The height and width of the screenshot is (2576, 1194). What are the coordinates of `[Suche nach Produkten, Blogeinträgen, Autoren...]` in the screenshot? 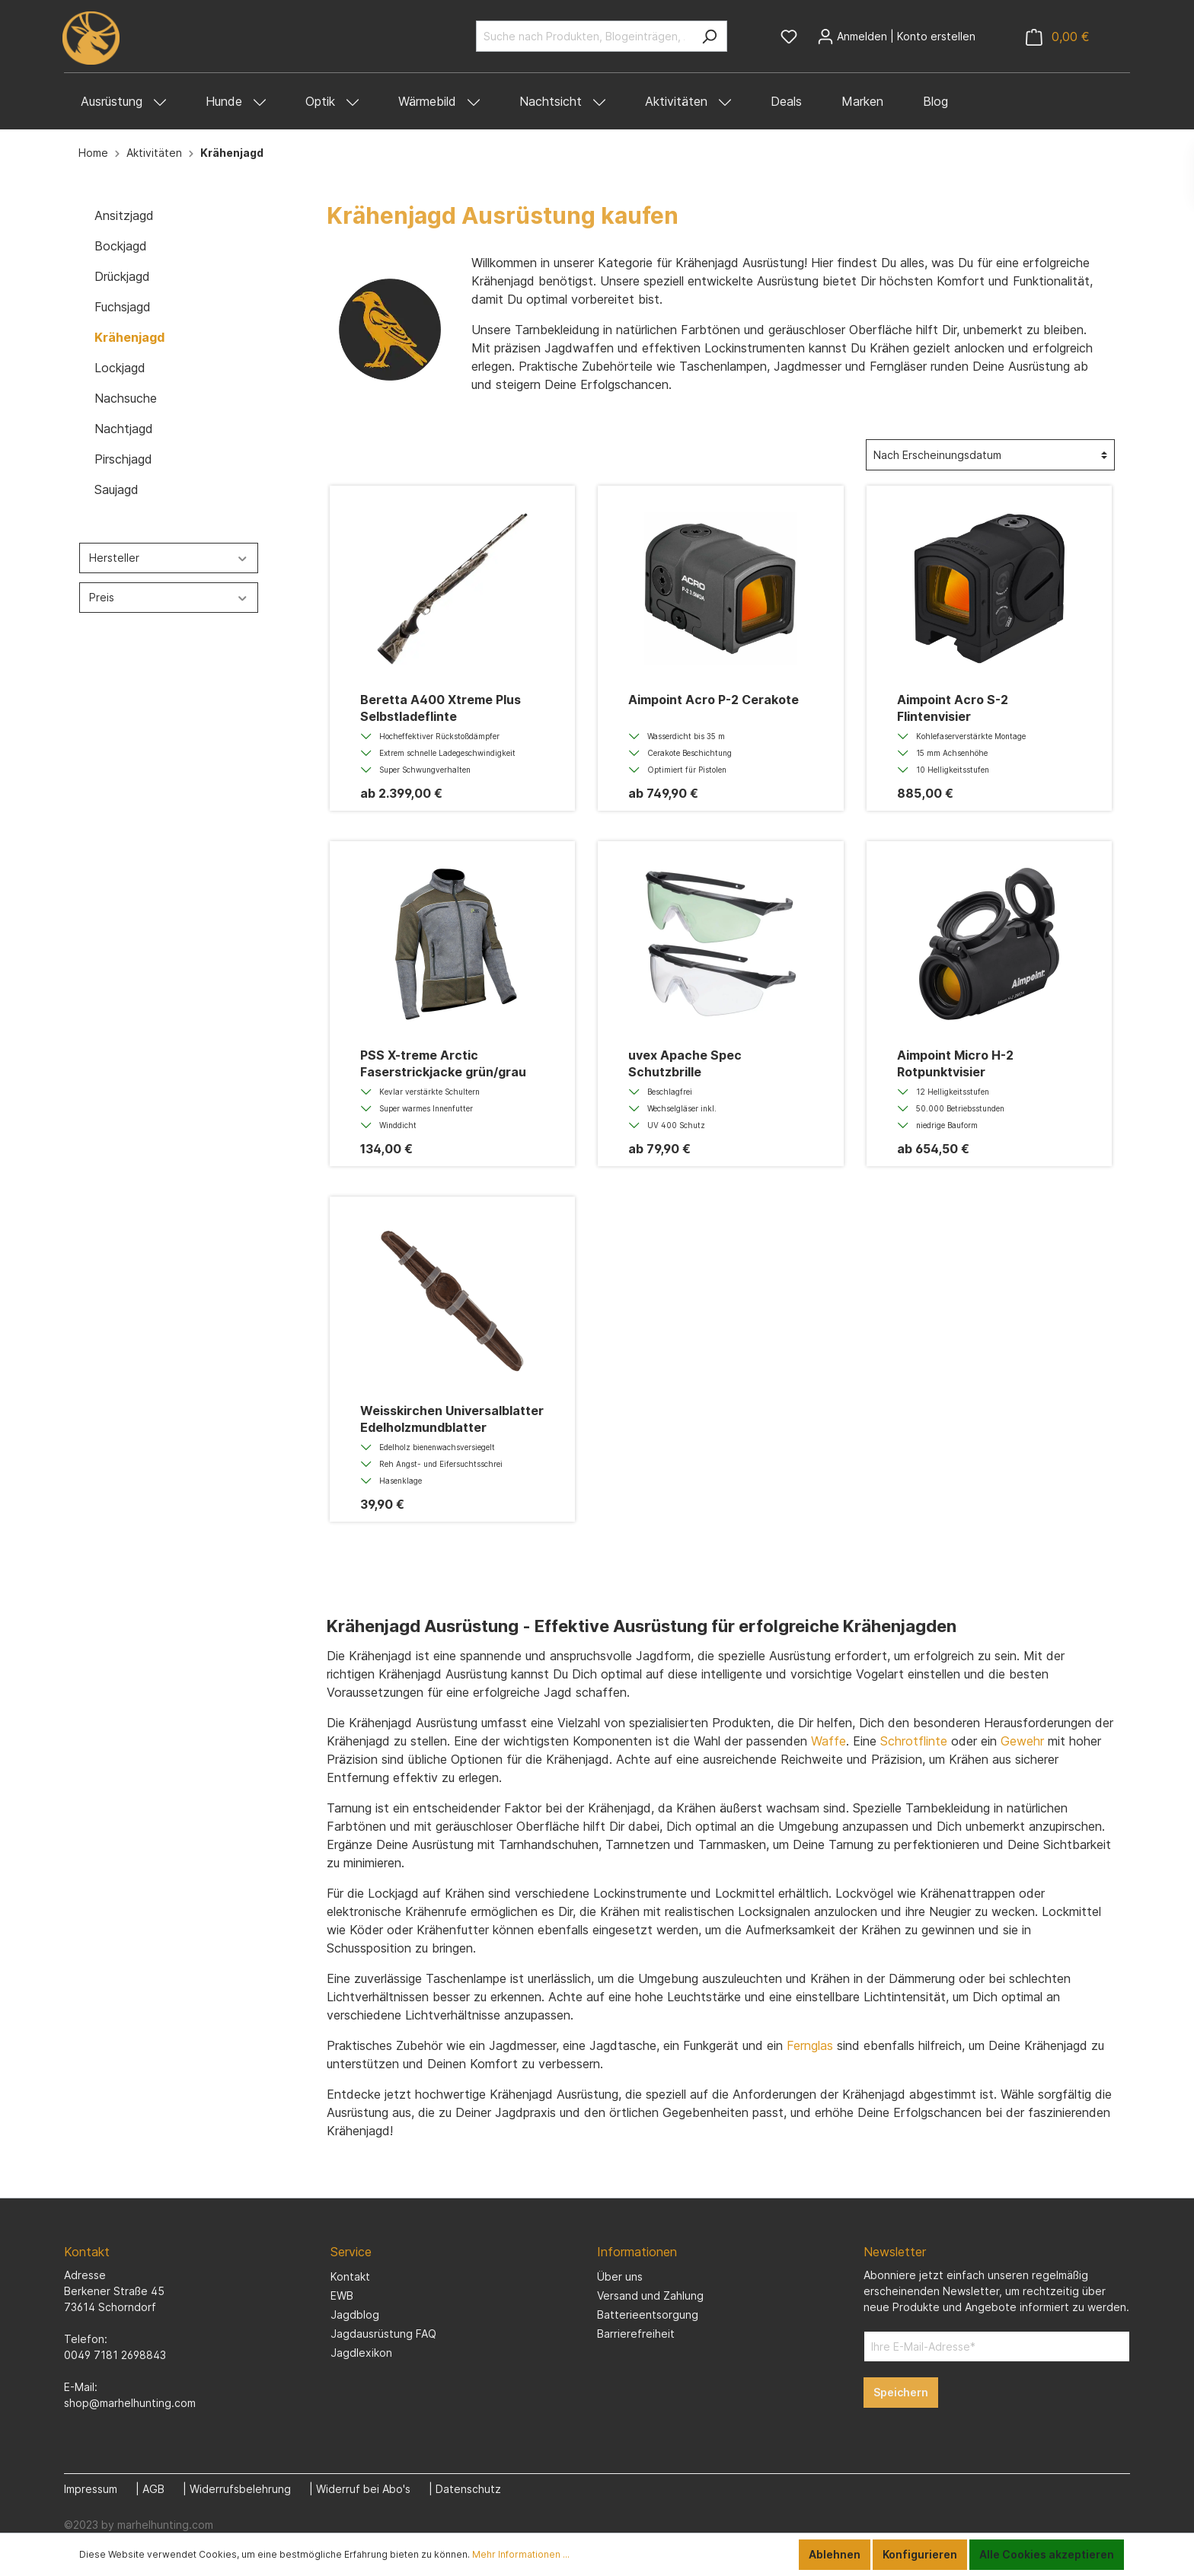 It's located at (584, 36).